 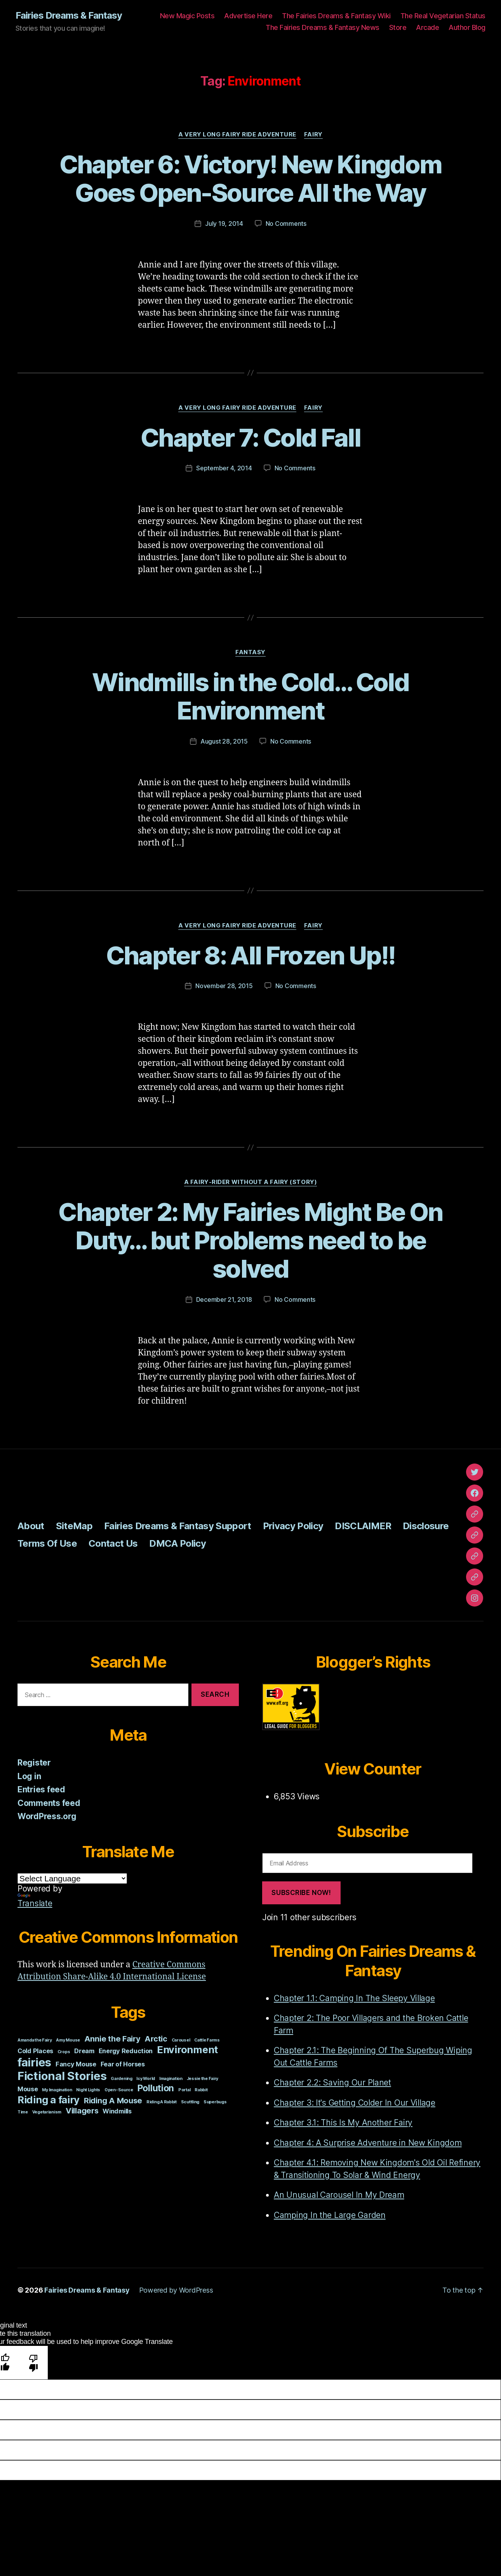 What do you see at coordinates (339, 2195) in the screenshot?
I see `An Unusual Carousel In My Dream` at bounding box center [339, 2195].